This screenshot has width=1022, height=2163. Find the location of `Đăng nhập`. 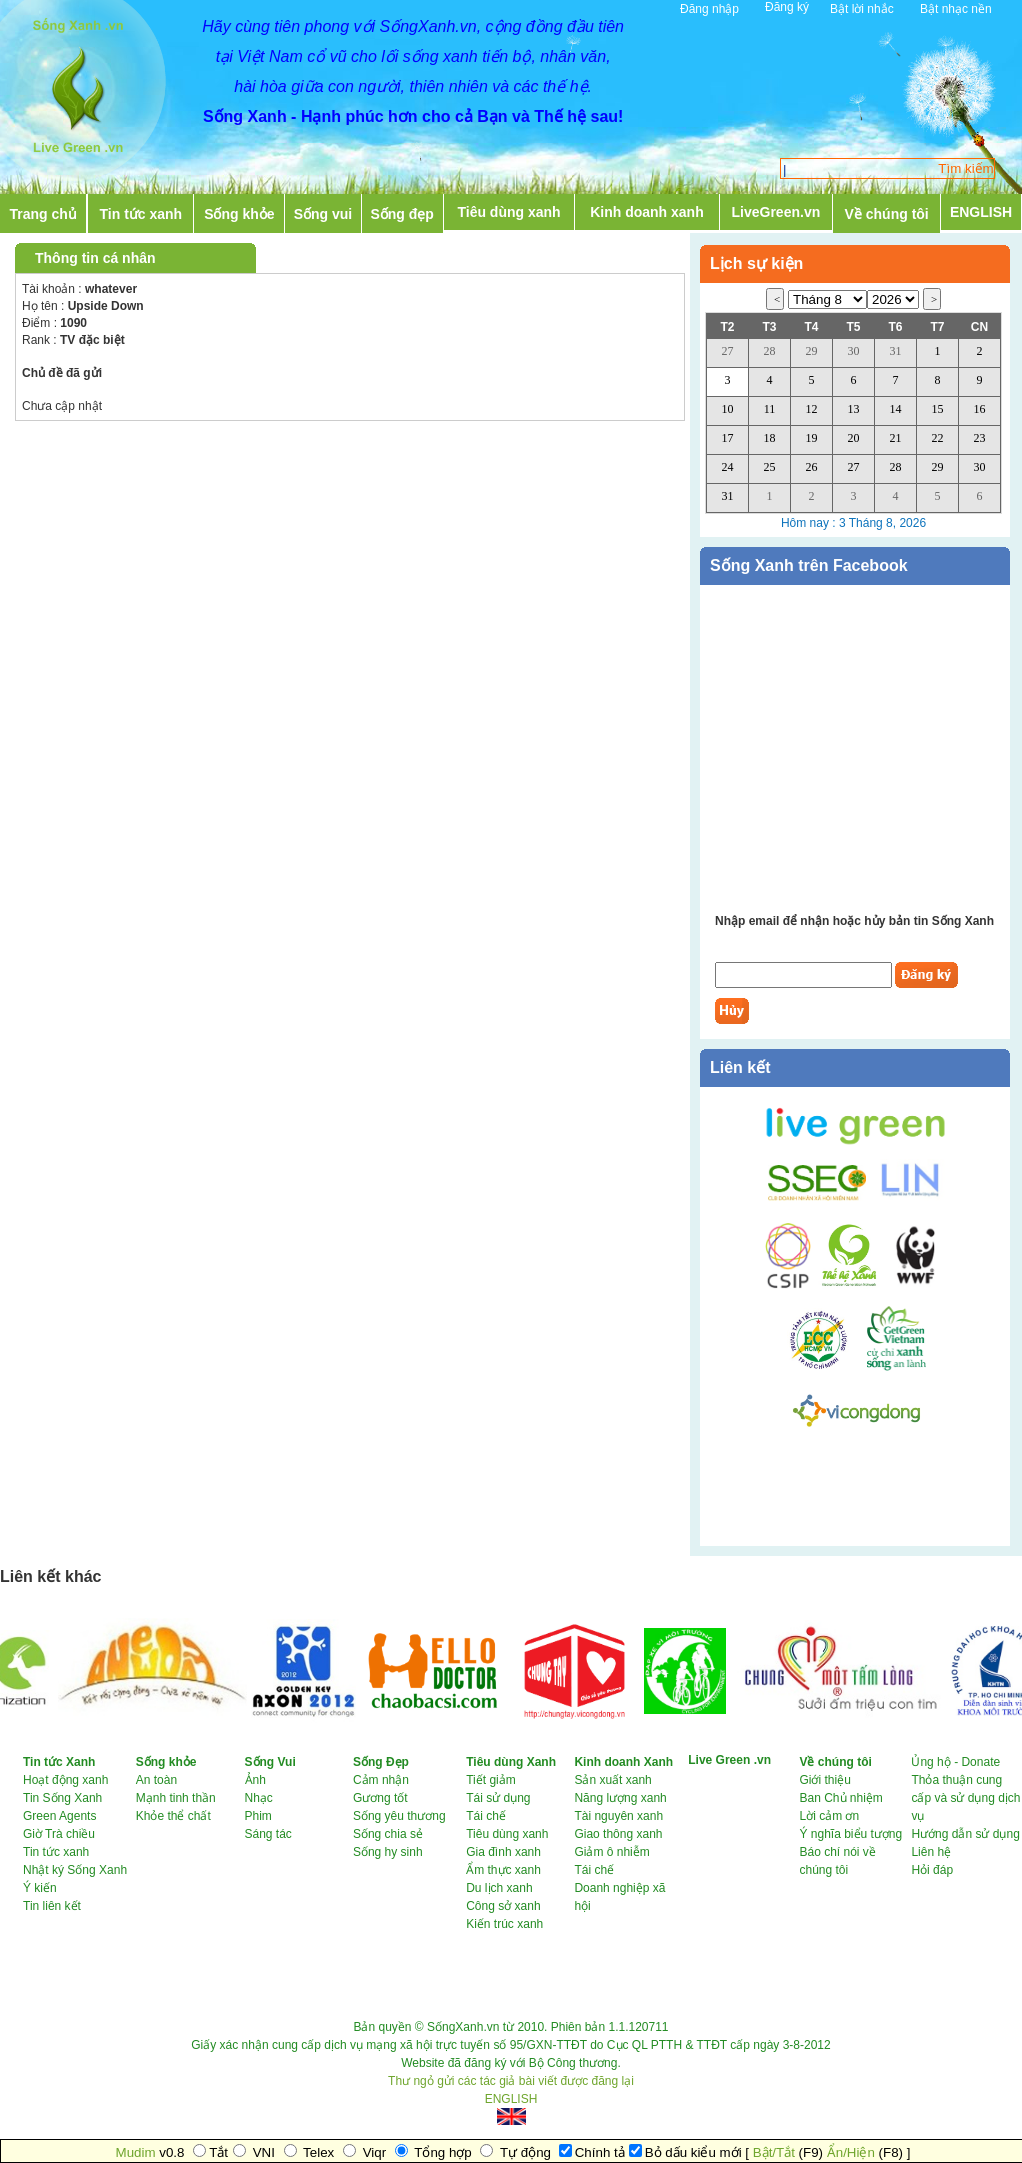

Đăng nhập is located at coordinates (709, 9).